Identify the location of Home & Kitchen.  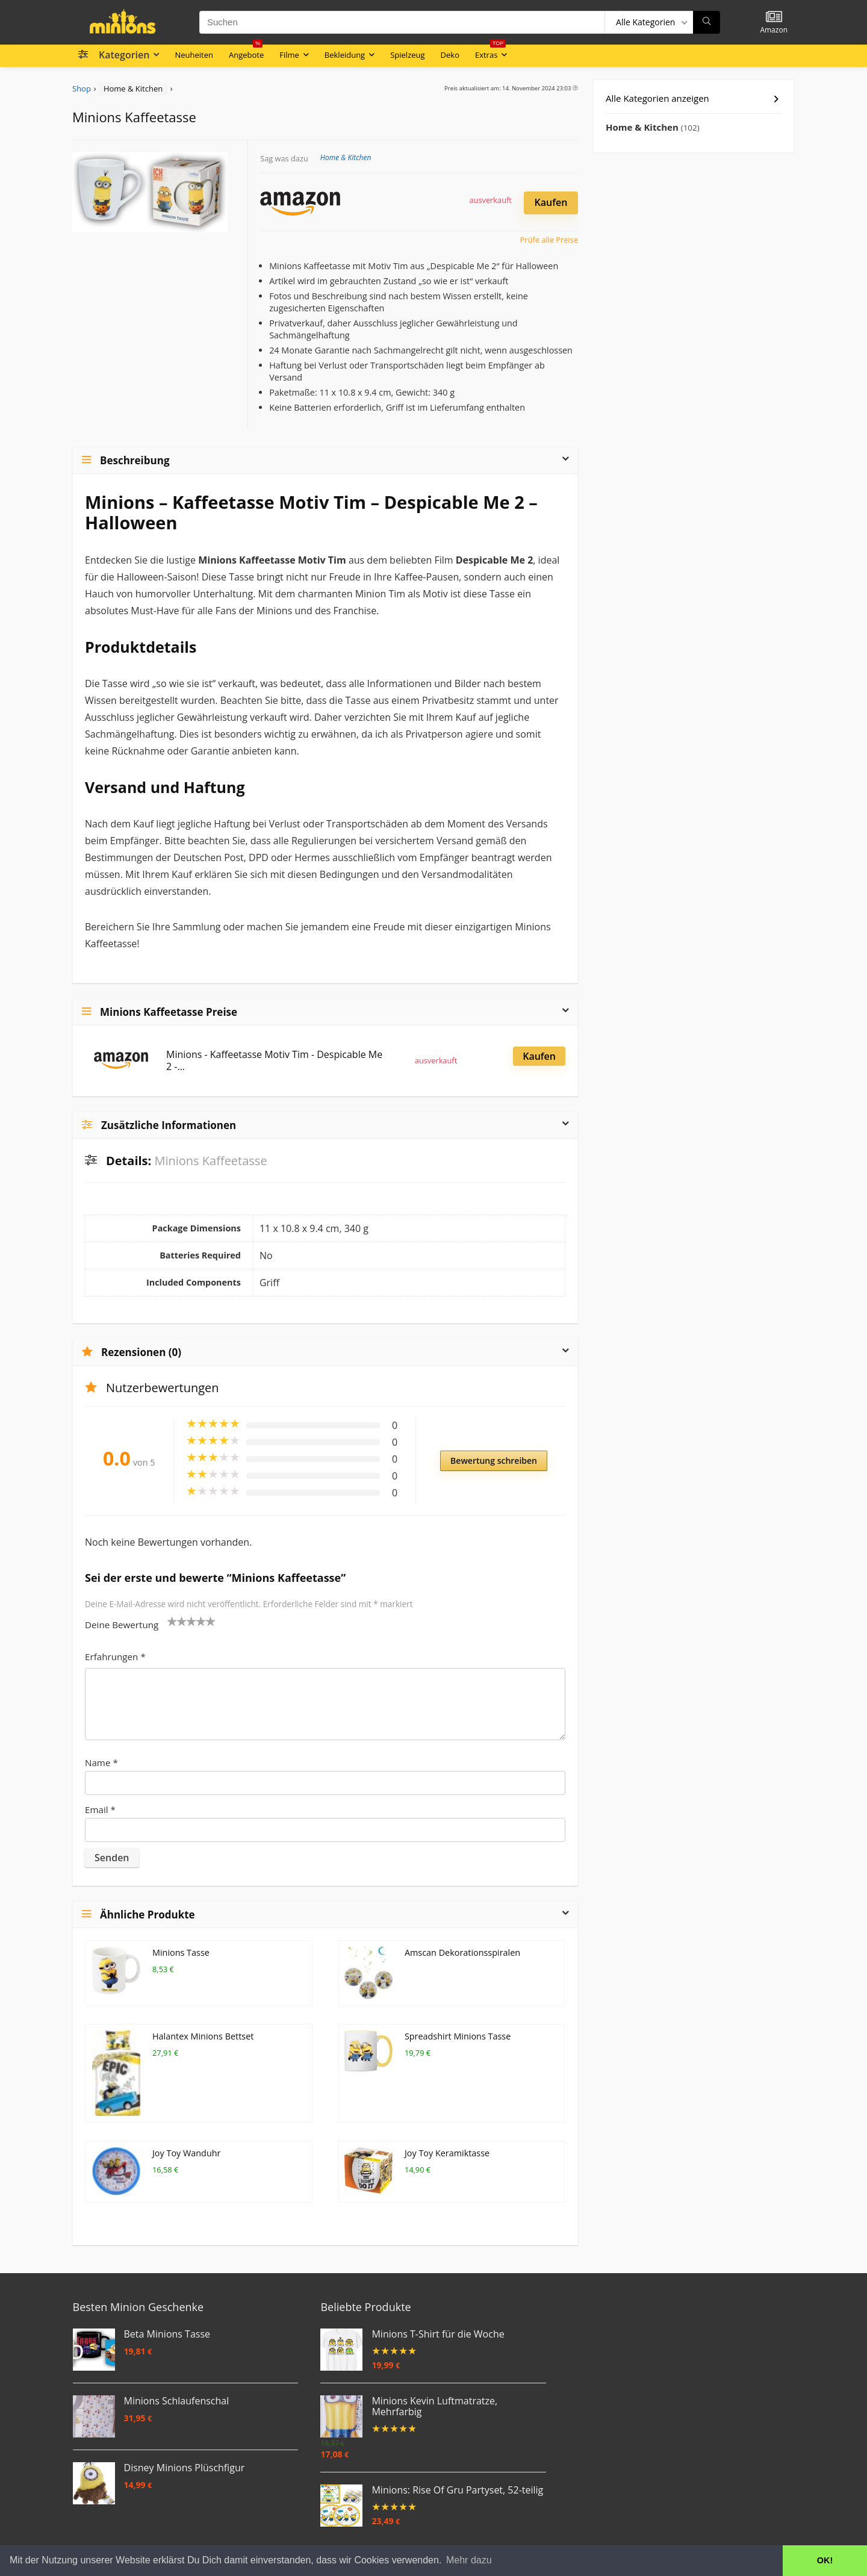
(133, 88).